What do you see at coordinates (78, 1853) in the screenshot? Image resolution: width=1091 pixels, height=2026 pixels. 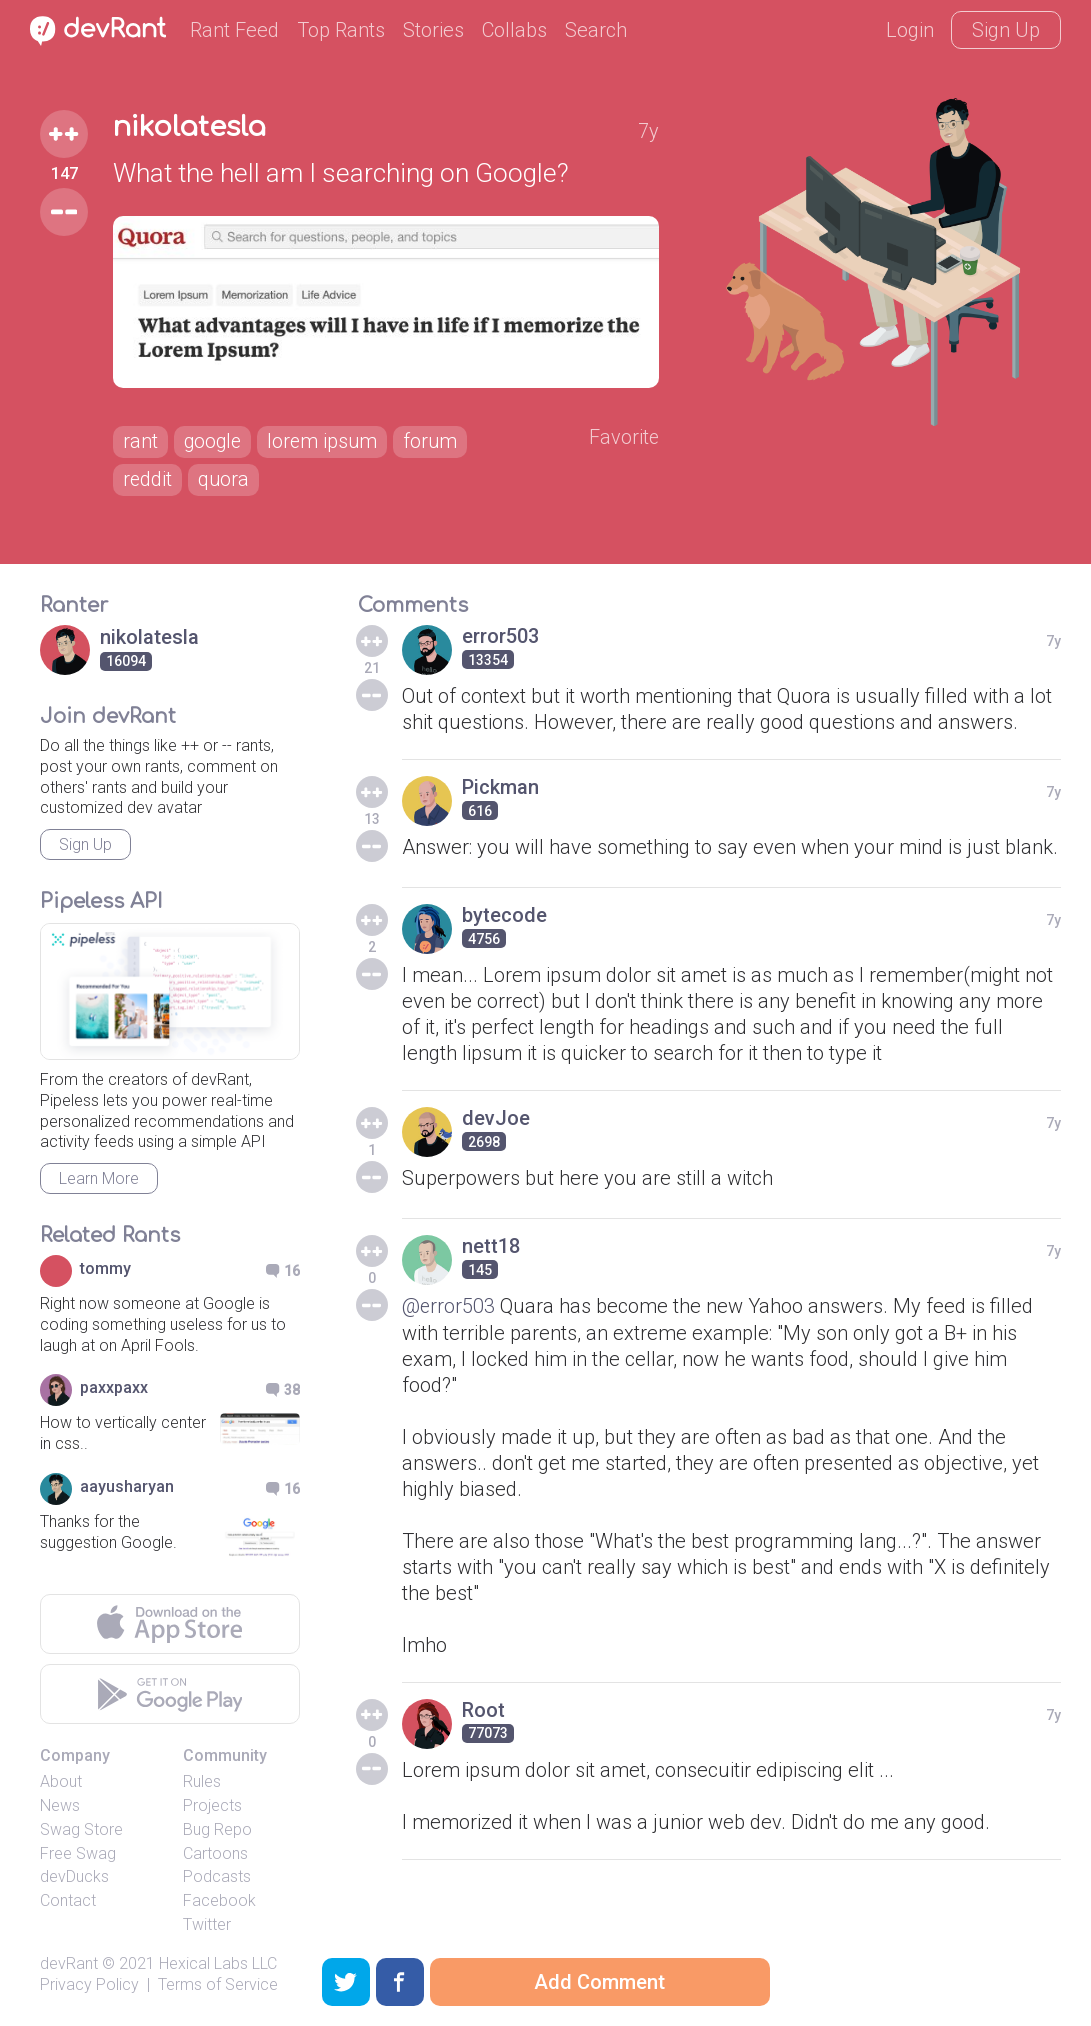 I see `Free Swag` at bounding box center [78, 1853].